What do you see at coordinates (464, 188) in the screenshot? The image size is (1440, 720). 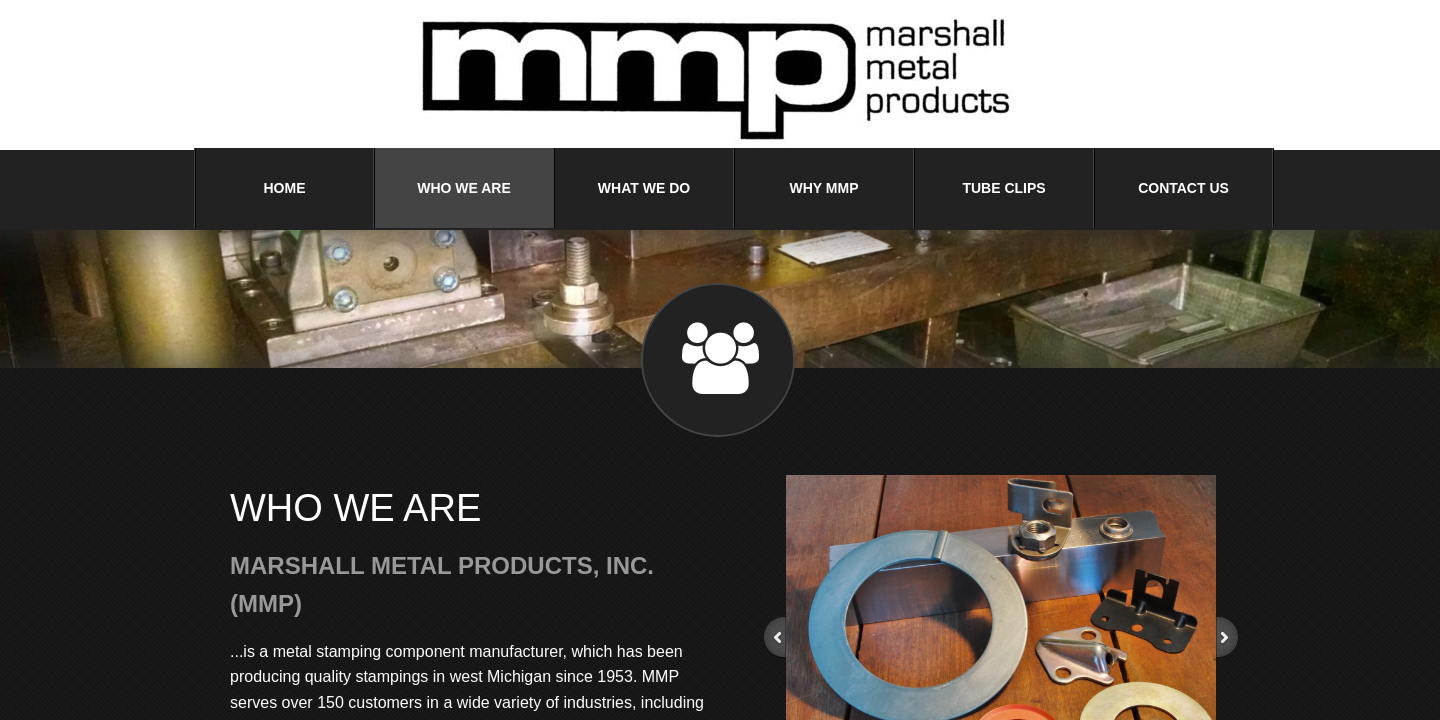 I see `Who We Are` at bounding box center [464, 188].